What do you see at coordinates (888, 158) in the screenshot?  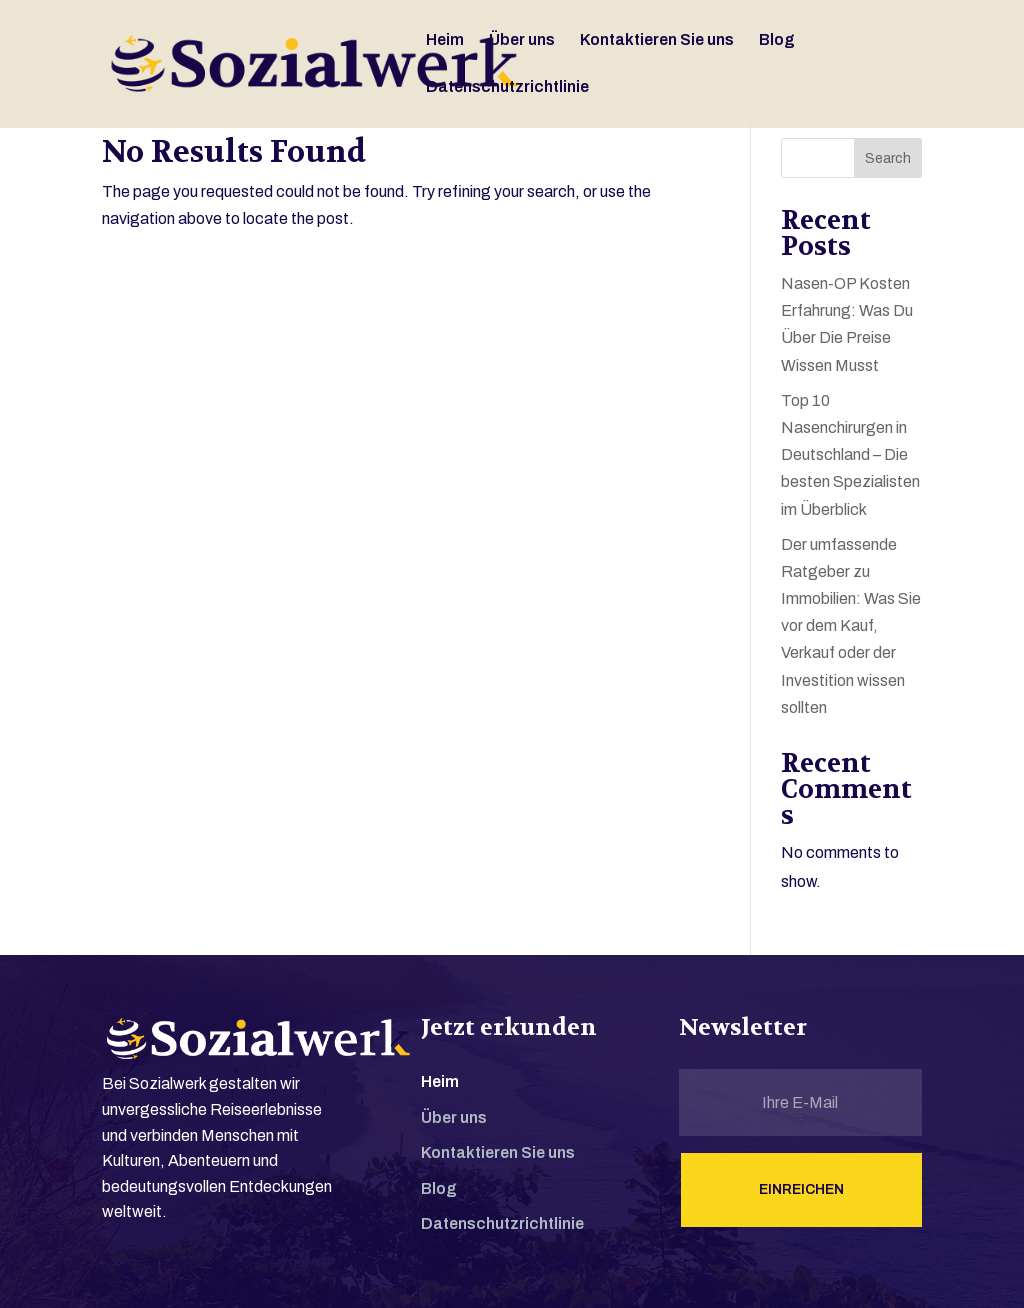 I see `Search` at bounding box center [888, 158].